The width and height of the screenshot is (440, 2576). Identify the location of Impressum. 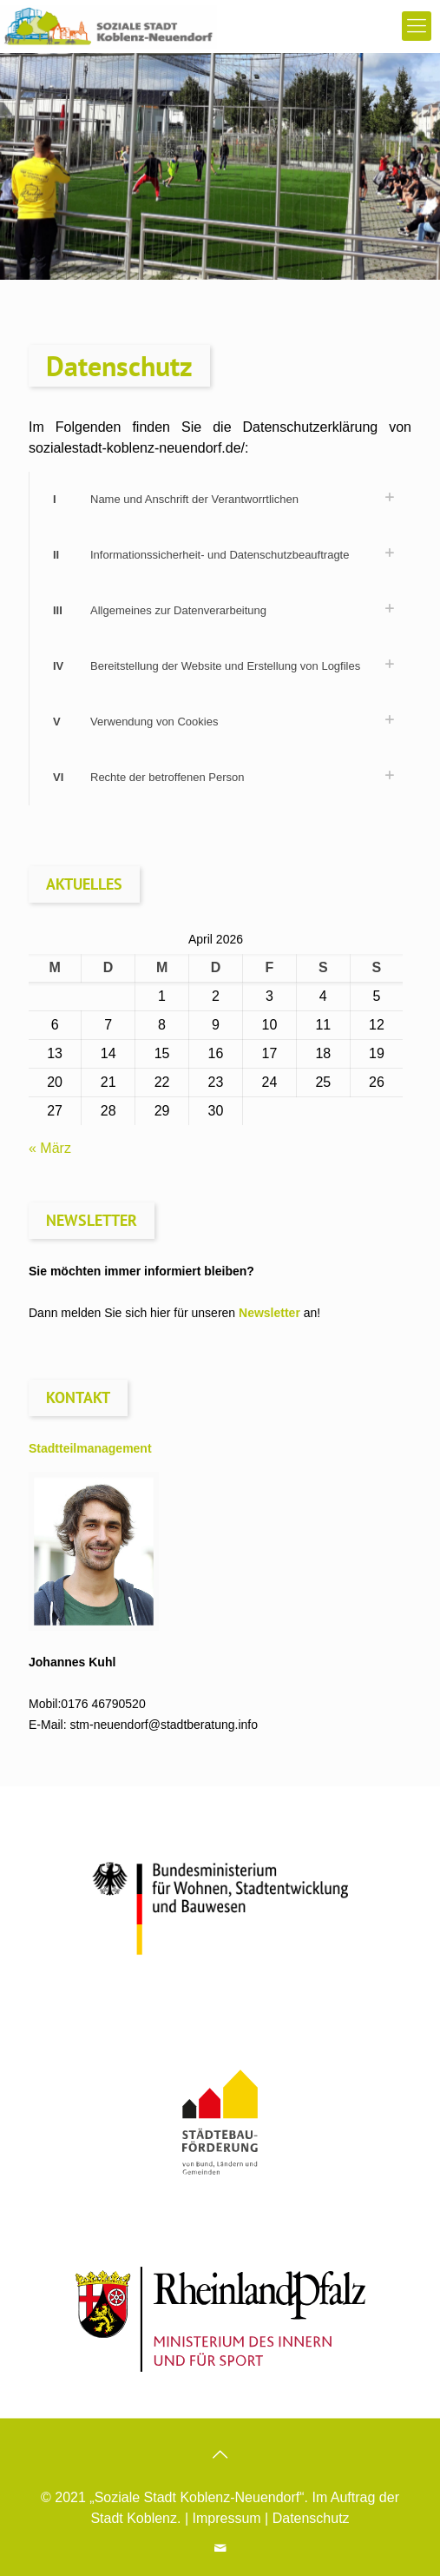
(227, 2518).